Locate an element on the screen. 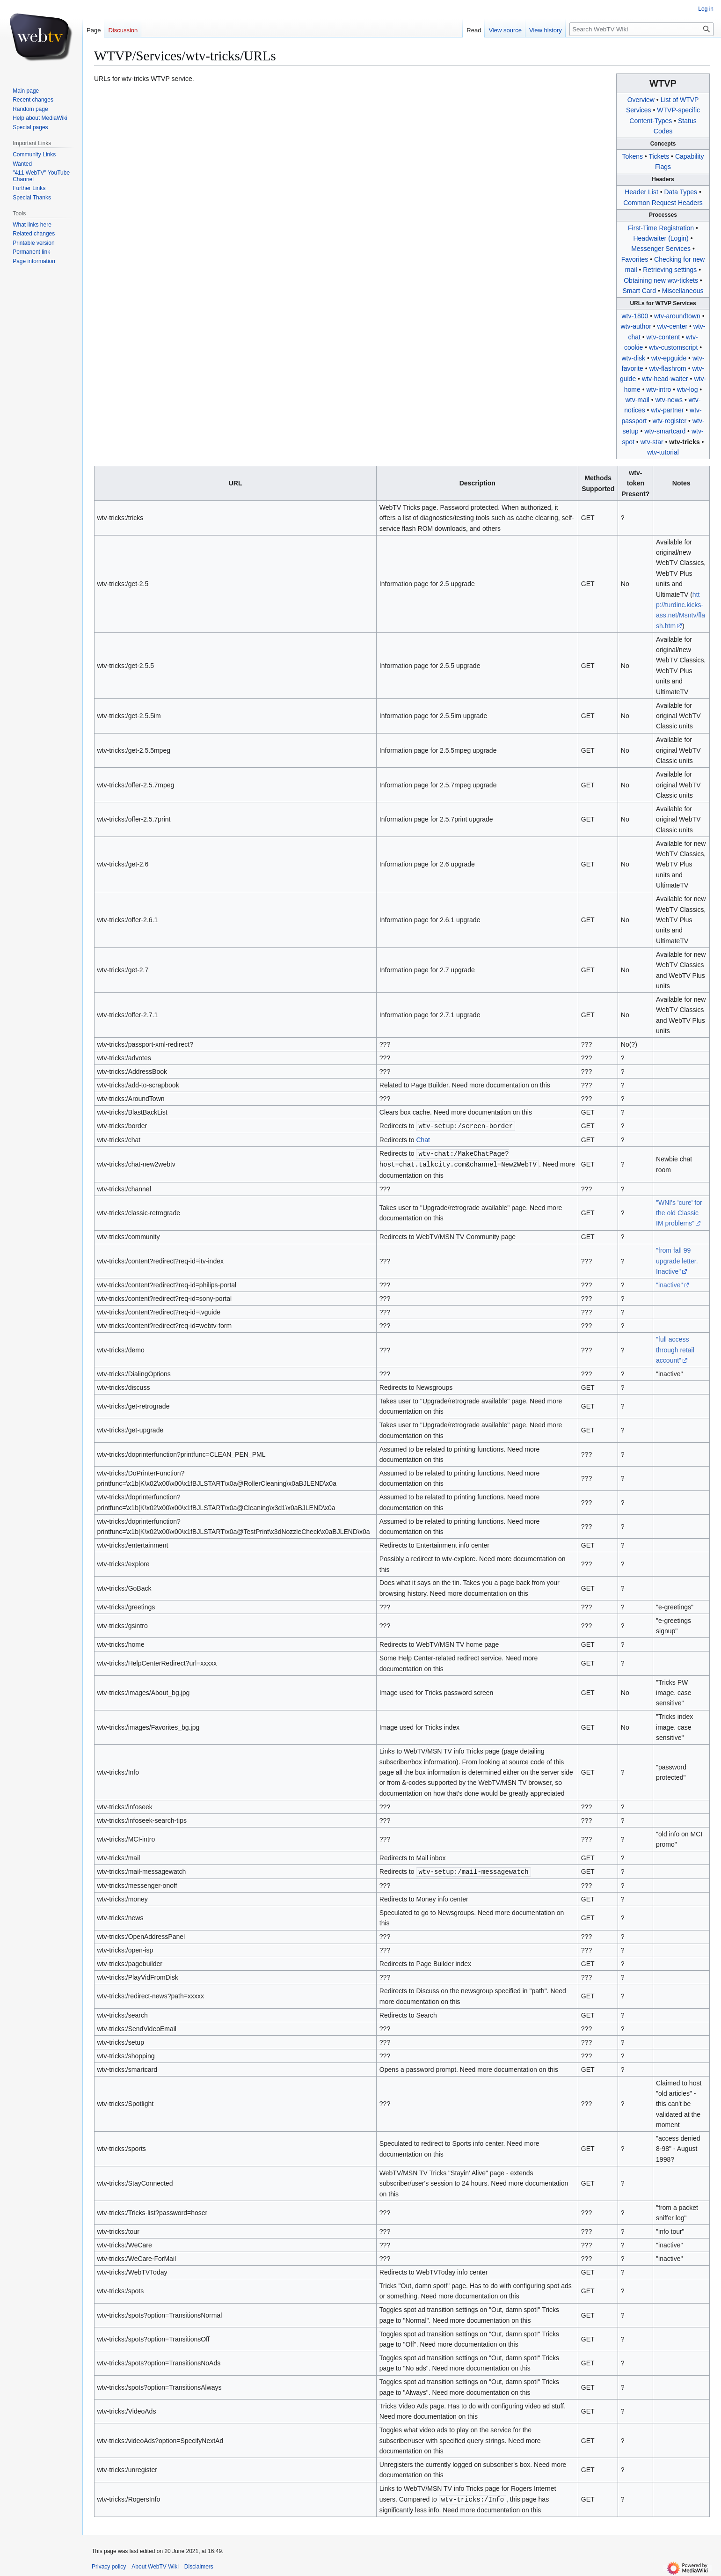 This screenshot has width=721, height=2576. Miscellaneous is located at coordinates (683, 290).